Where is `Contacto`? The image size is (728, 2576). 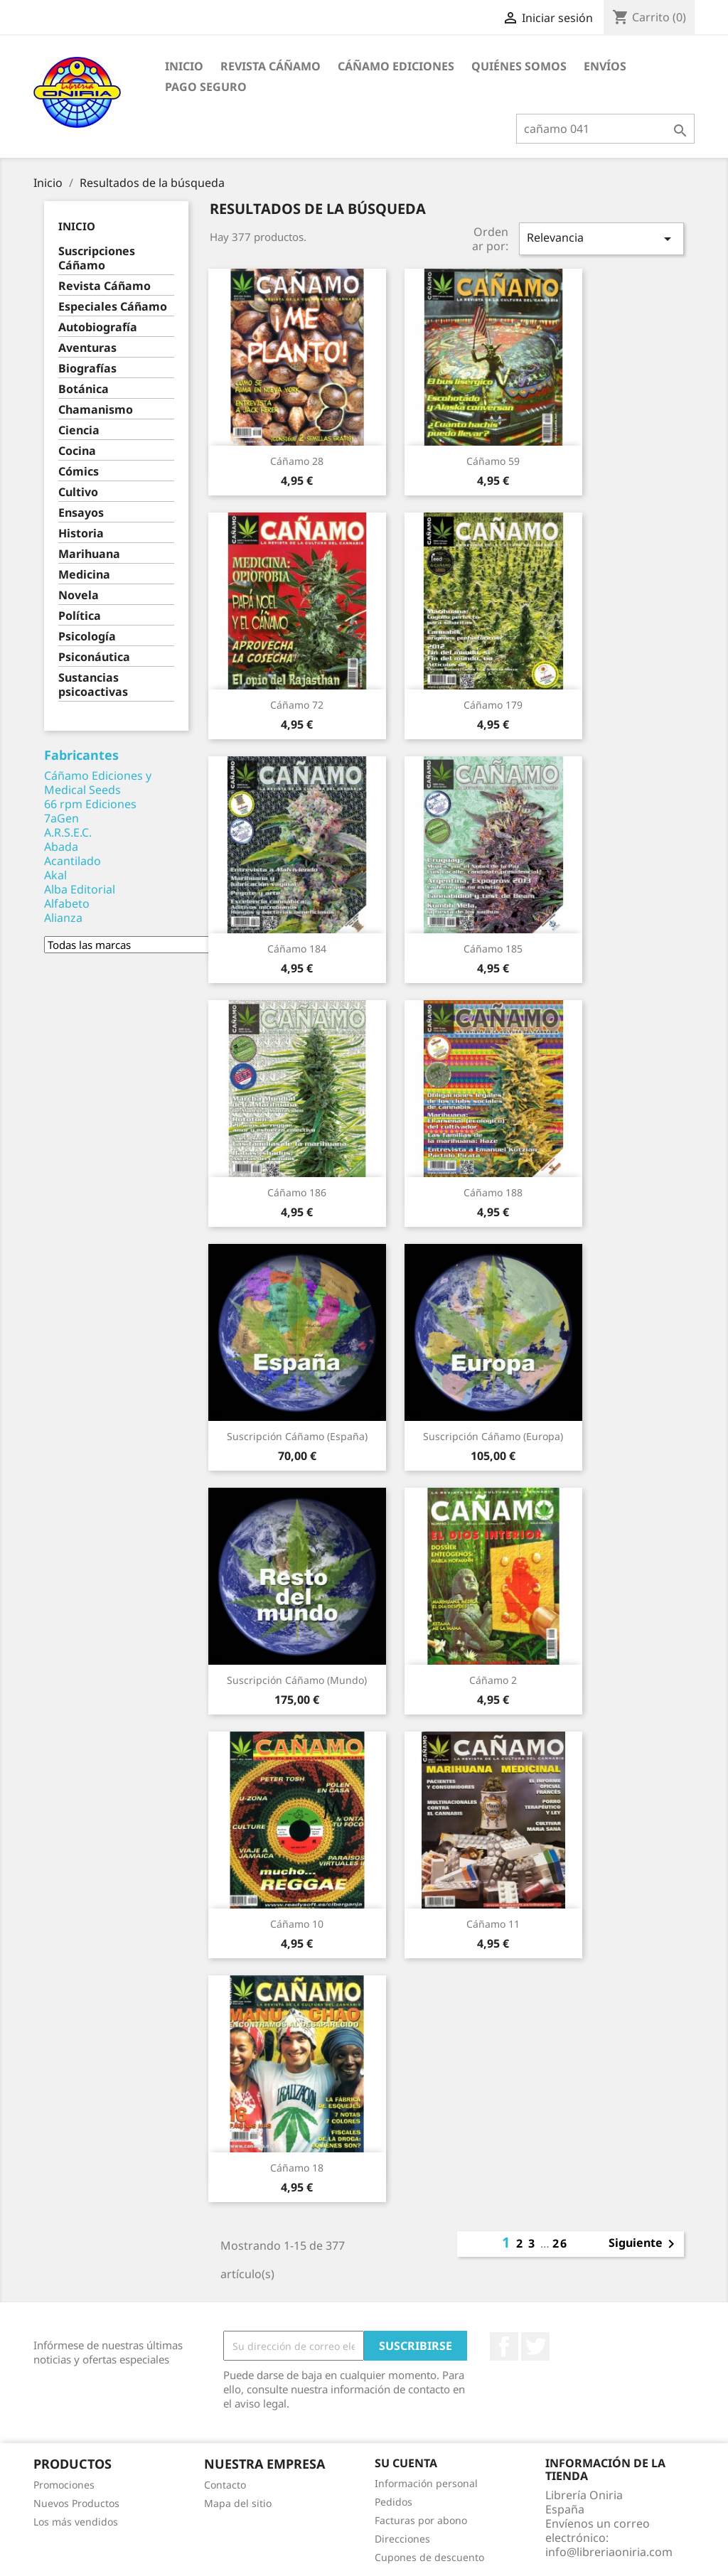 Contacto is located at coordinates (225, 2484).